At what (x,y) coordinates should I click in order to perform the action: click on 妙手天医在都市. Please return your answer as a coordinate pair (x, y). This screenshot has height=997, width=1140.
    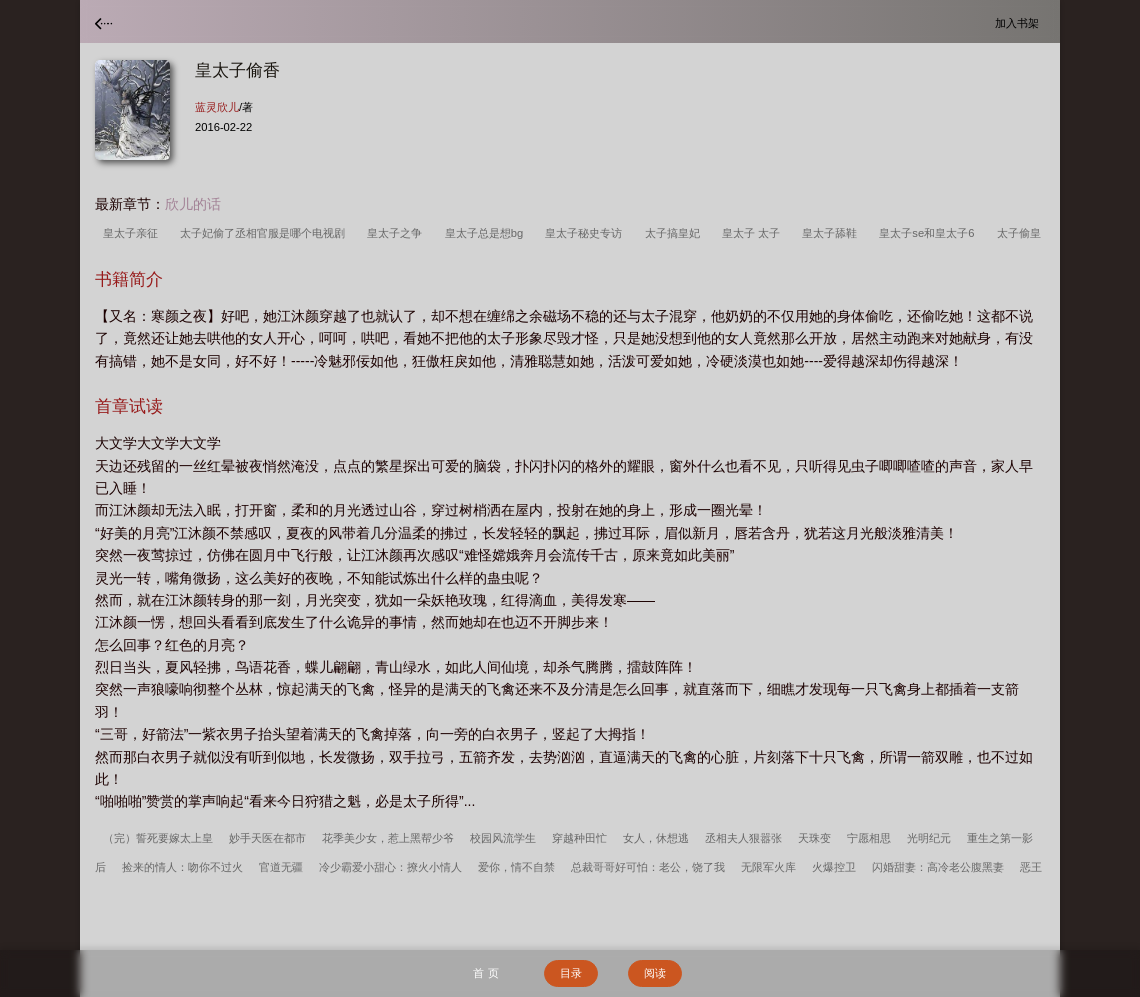
    Looking at the image, I should click on (267, 838).